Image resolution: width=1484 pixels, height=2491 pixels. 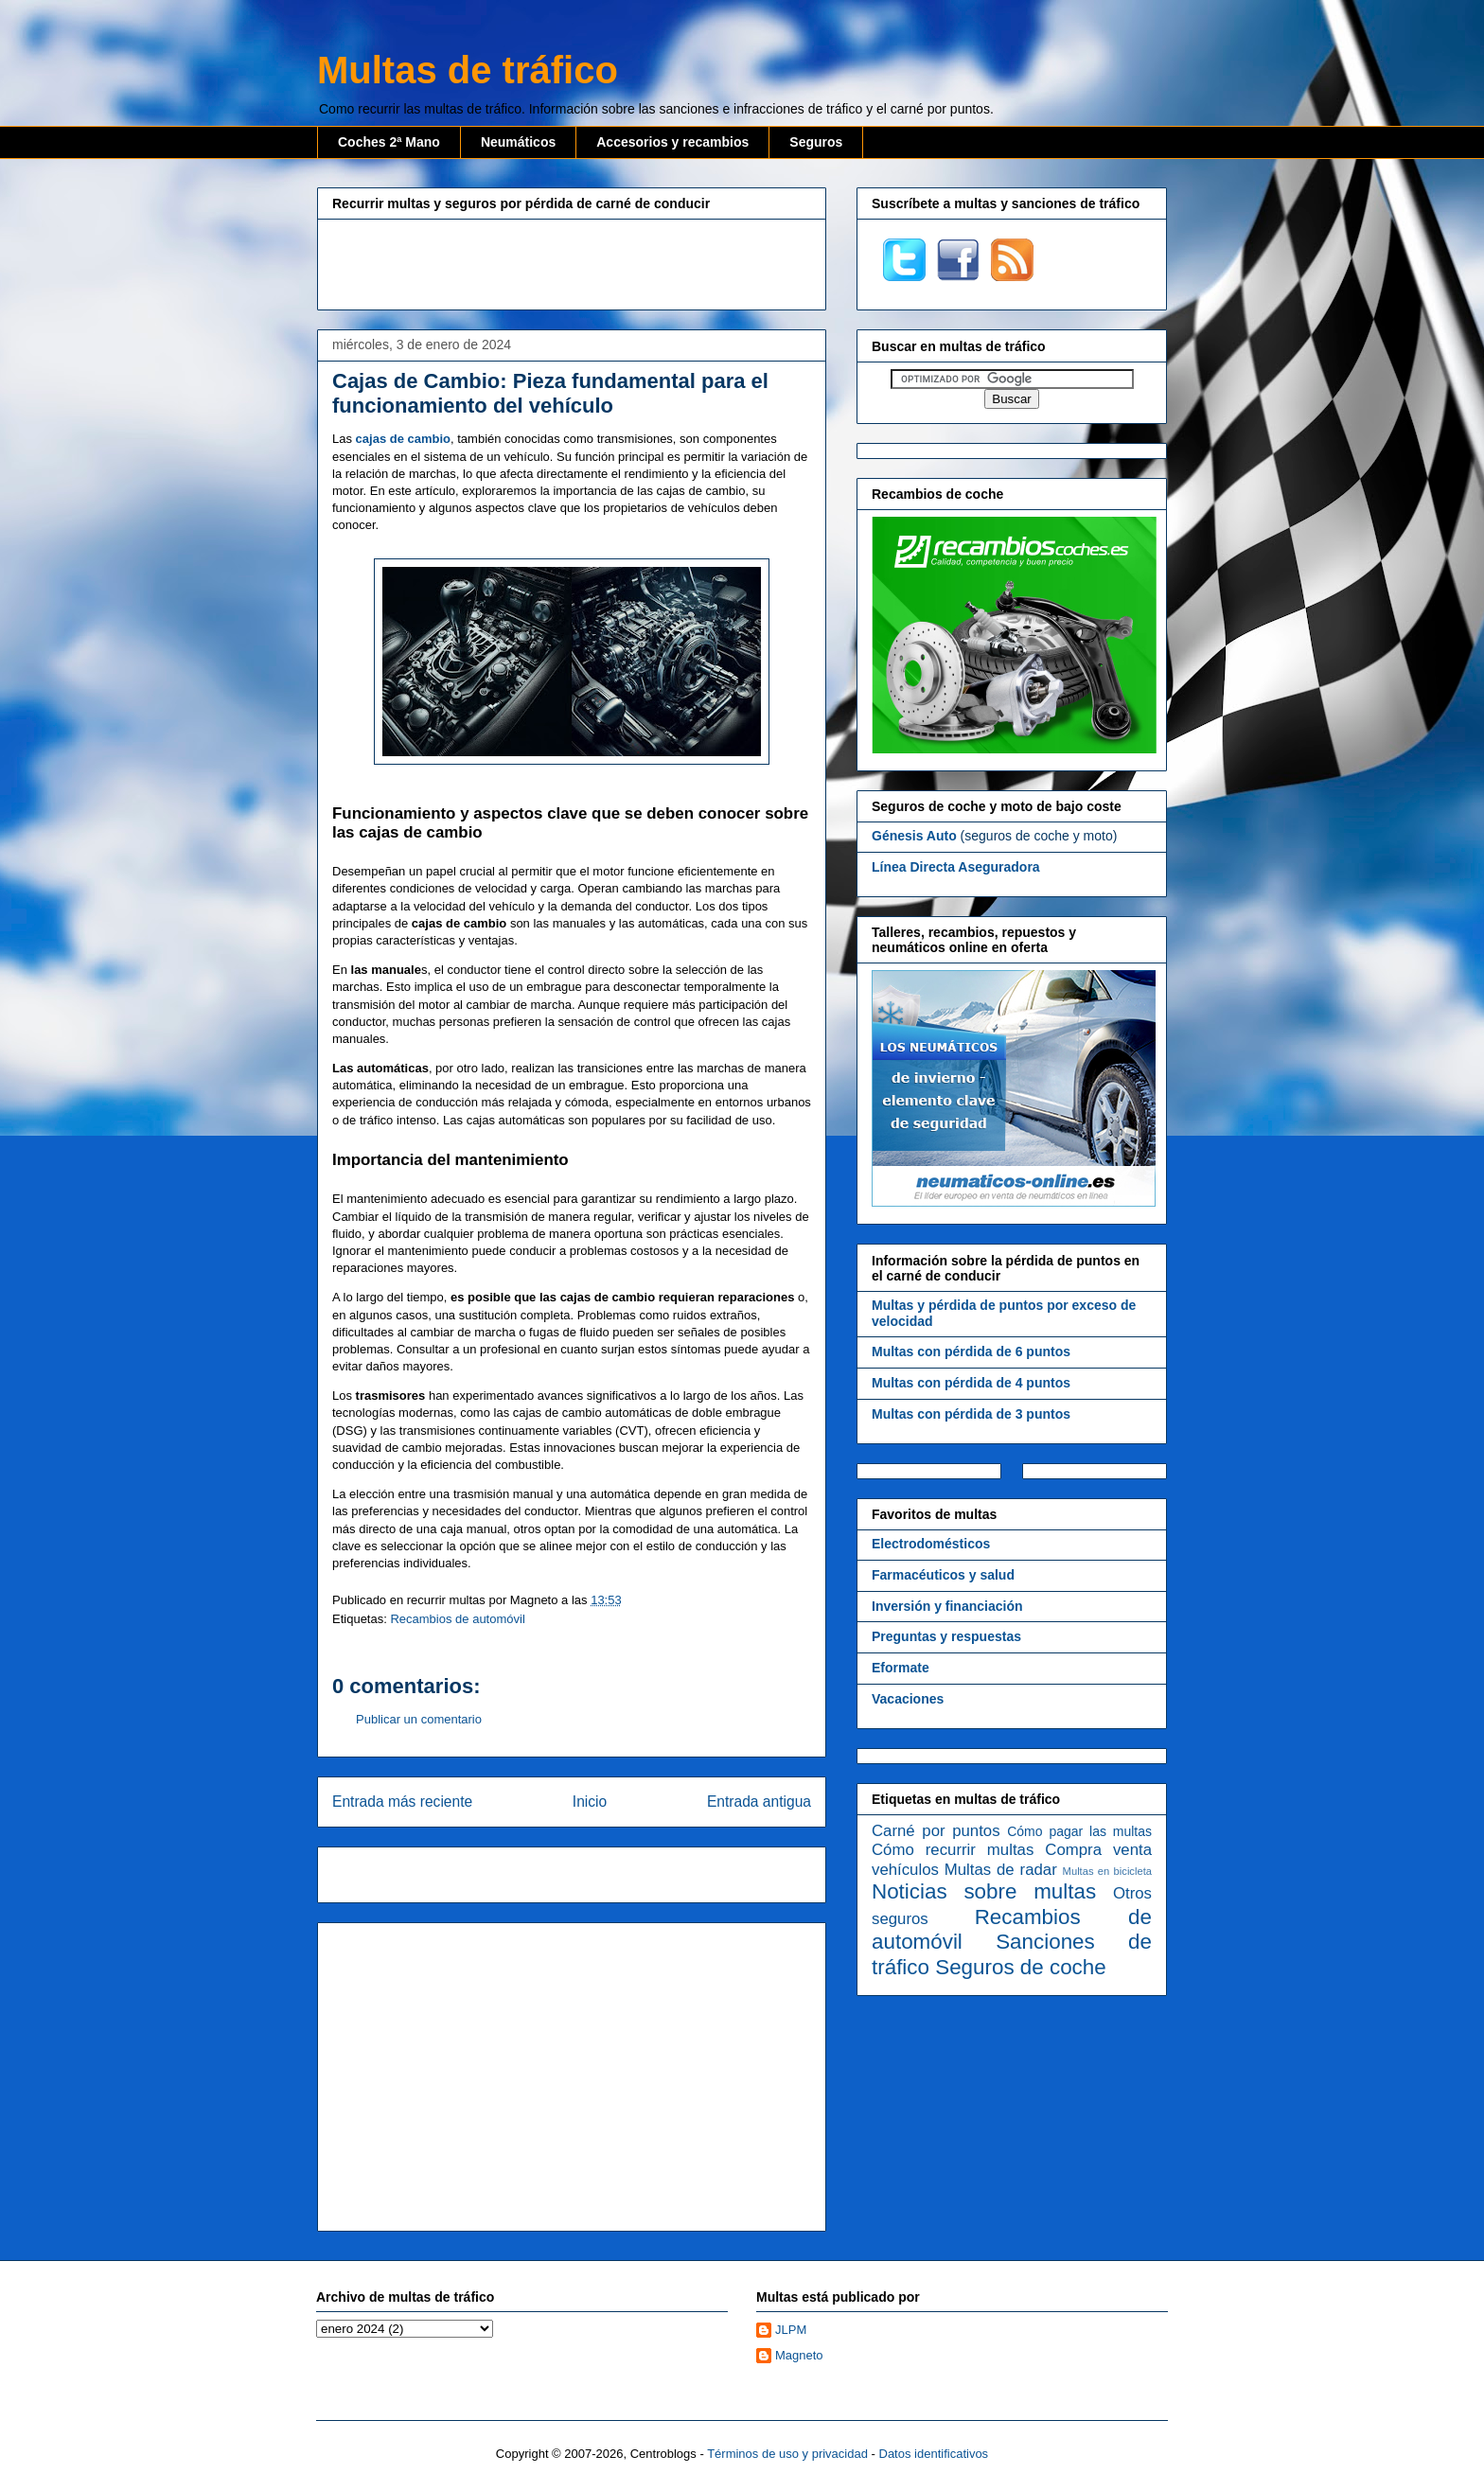 What do you see at coordinates (672, 142) in the screenshot?
I see `Accesorios y recambios` at bounding box center [672, 142].